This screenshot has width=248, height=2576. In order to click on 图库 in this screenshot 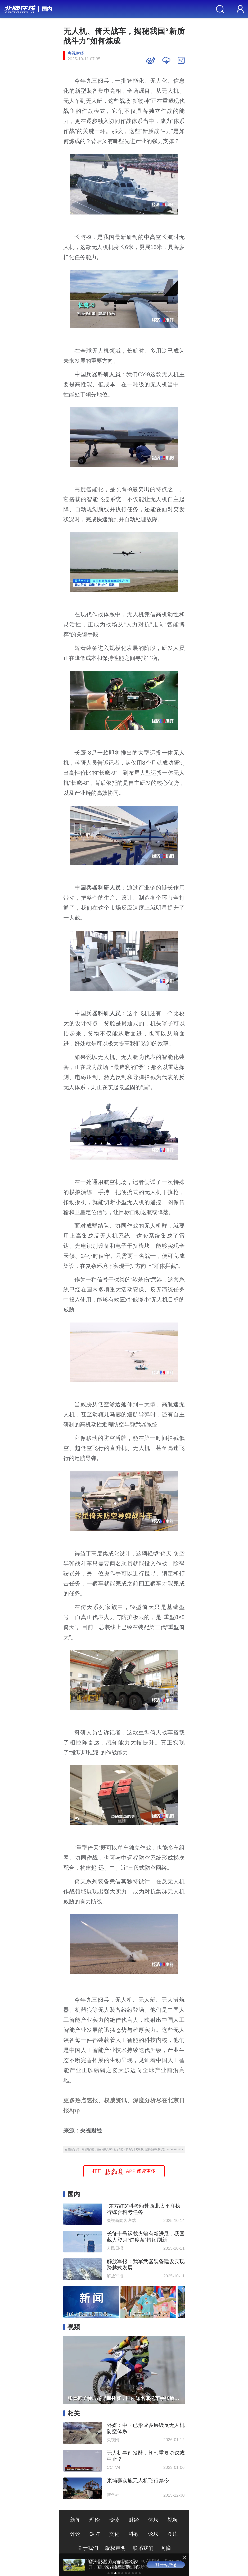, I will do `click(173, 2534)`.